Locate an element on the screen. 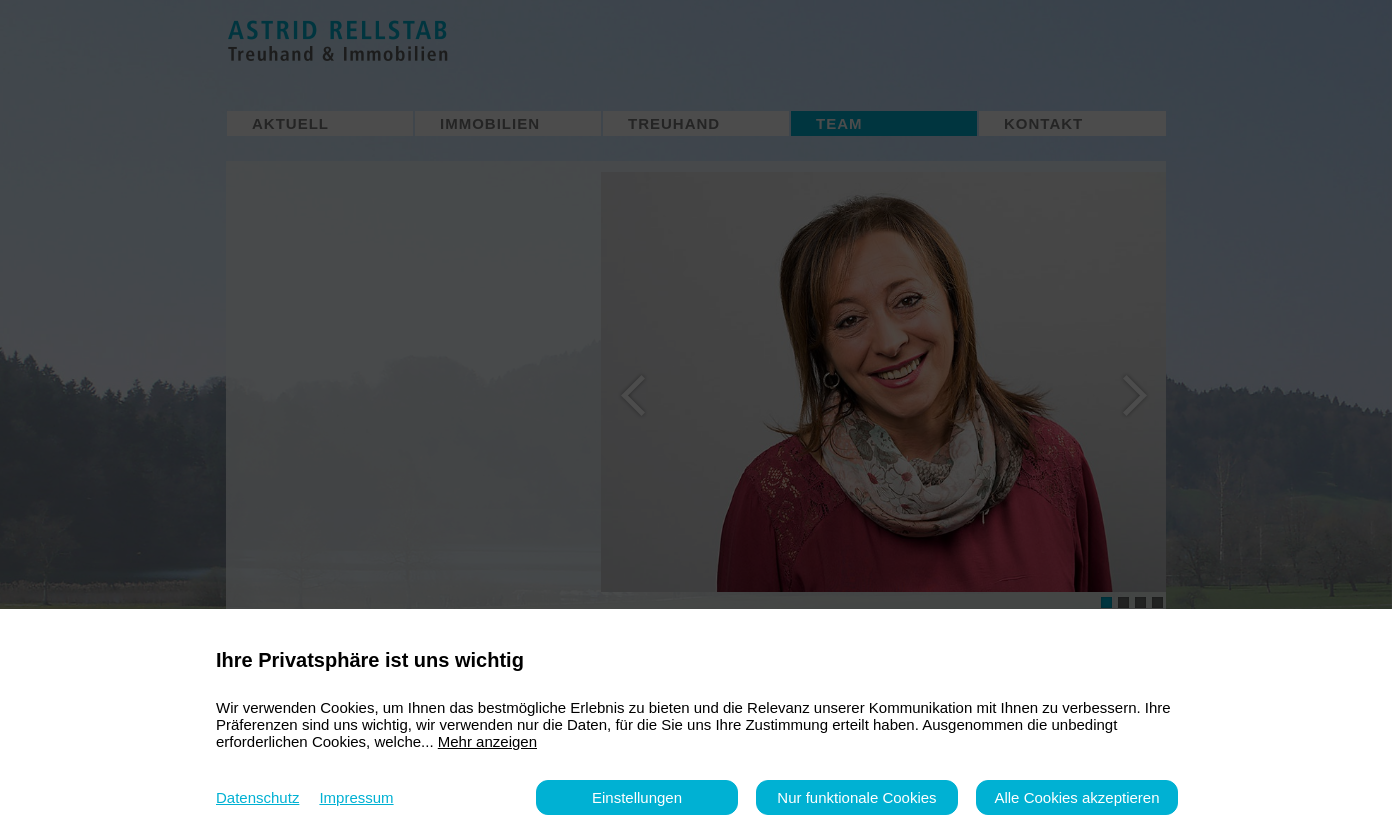  Einstellungen is located at coordinates (637, 797).